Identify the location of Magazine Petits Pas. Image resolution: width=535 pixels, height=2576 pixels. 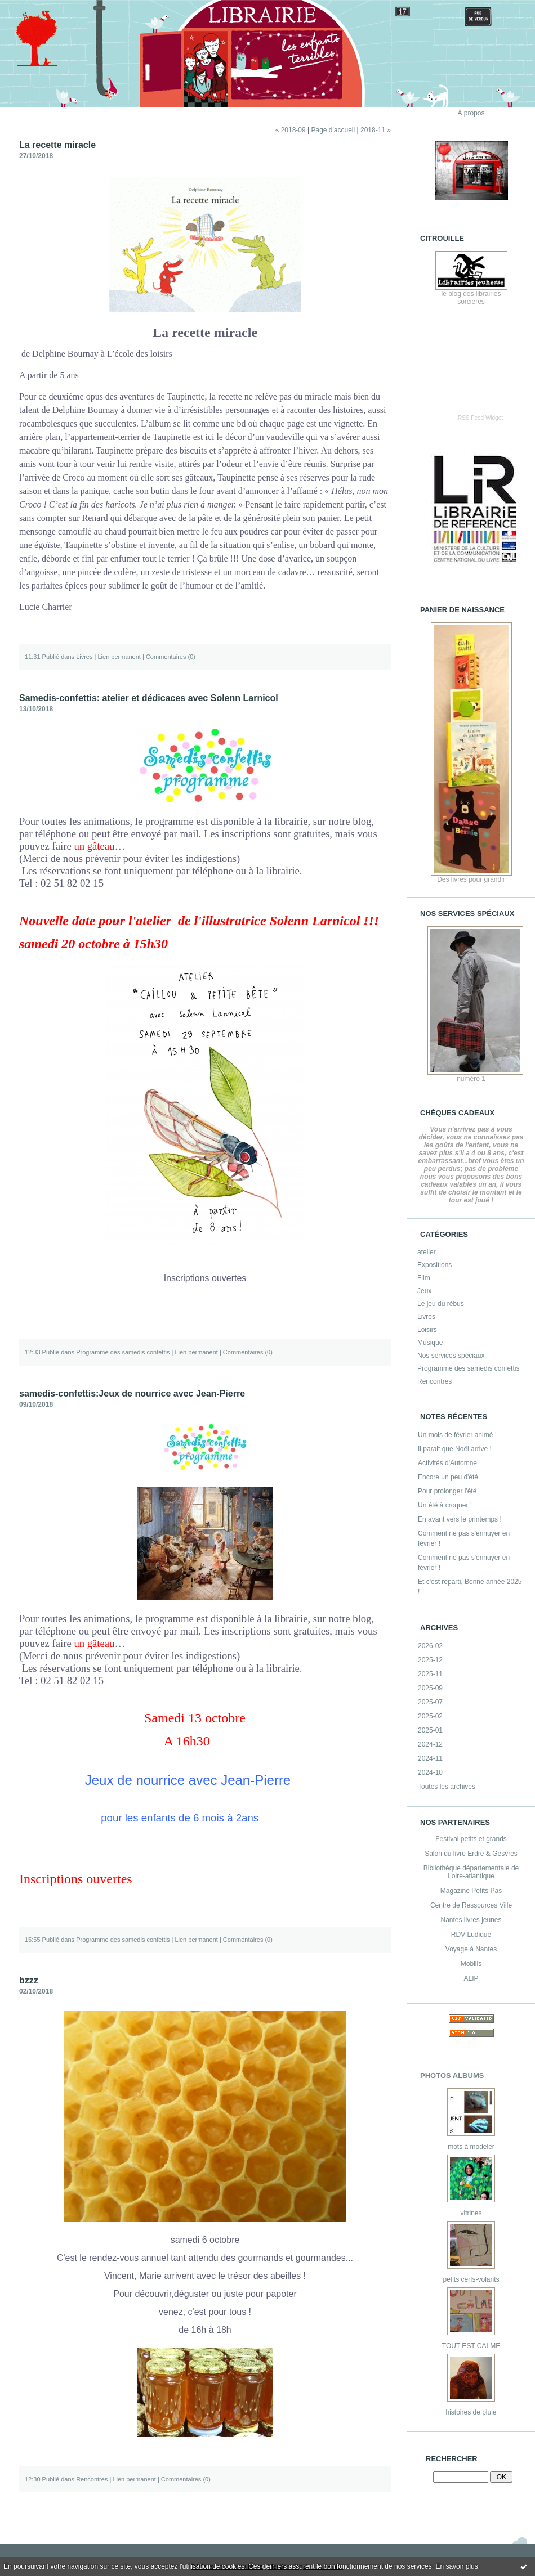
(471, 1891).